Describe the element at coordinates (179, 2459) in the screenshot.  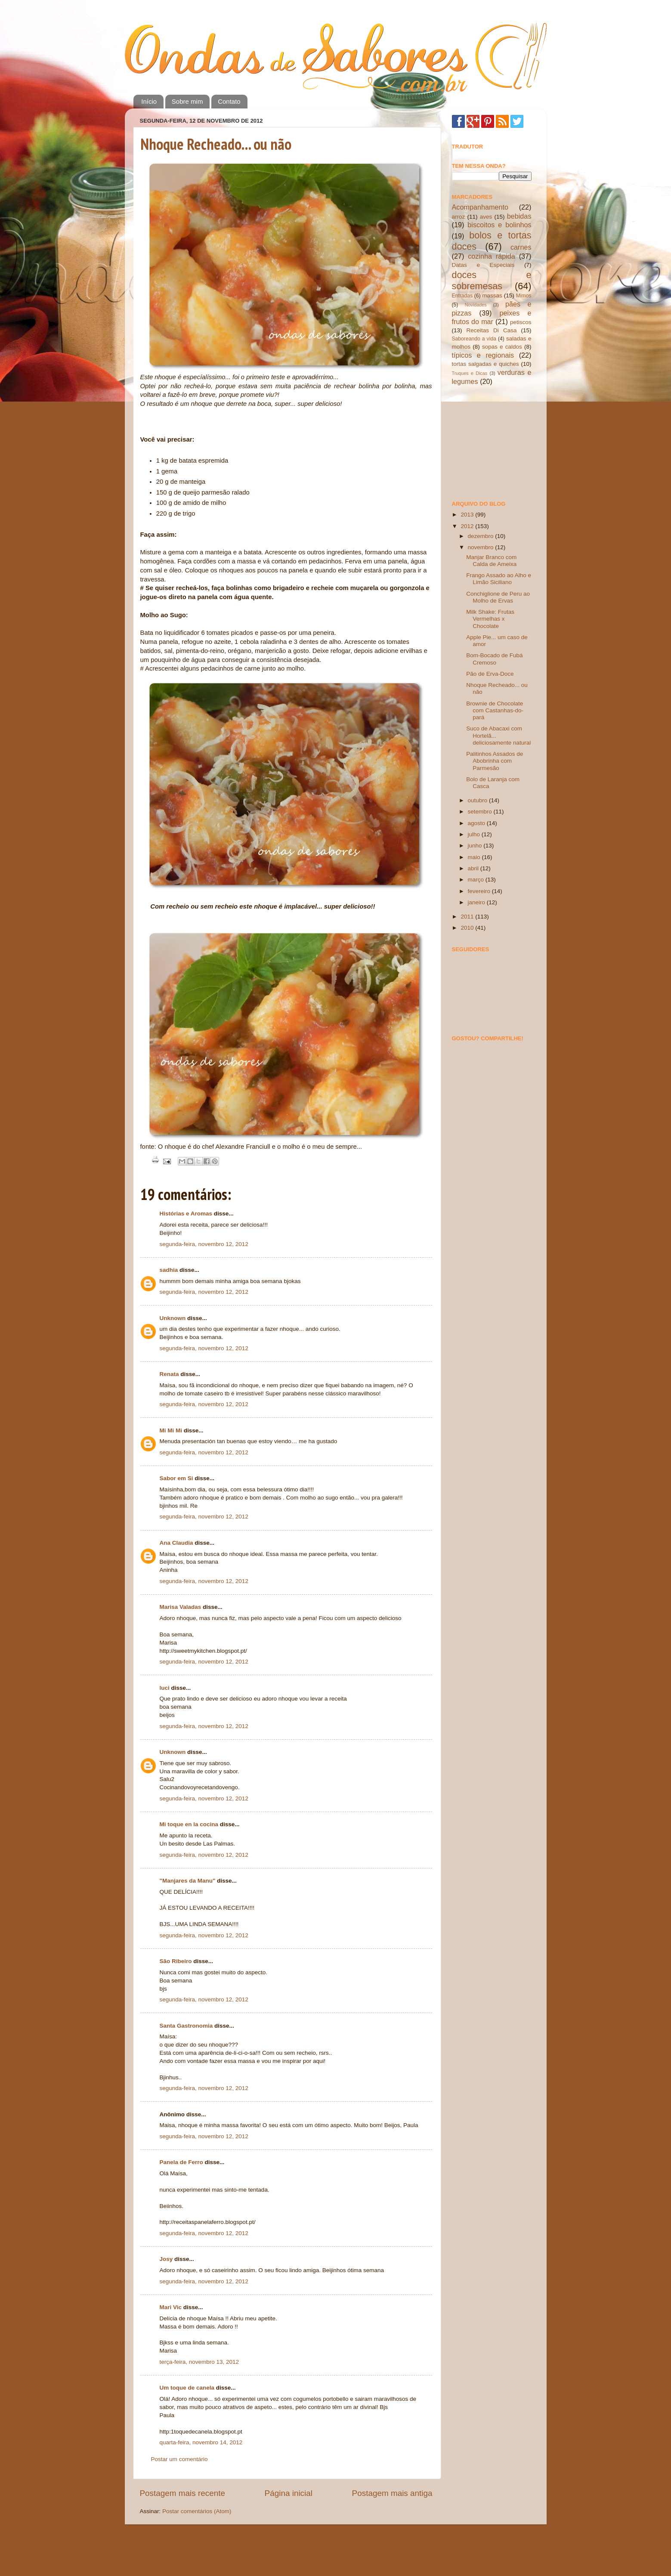
I see `Postar um comentário` at that location.